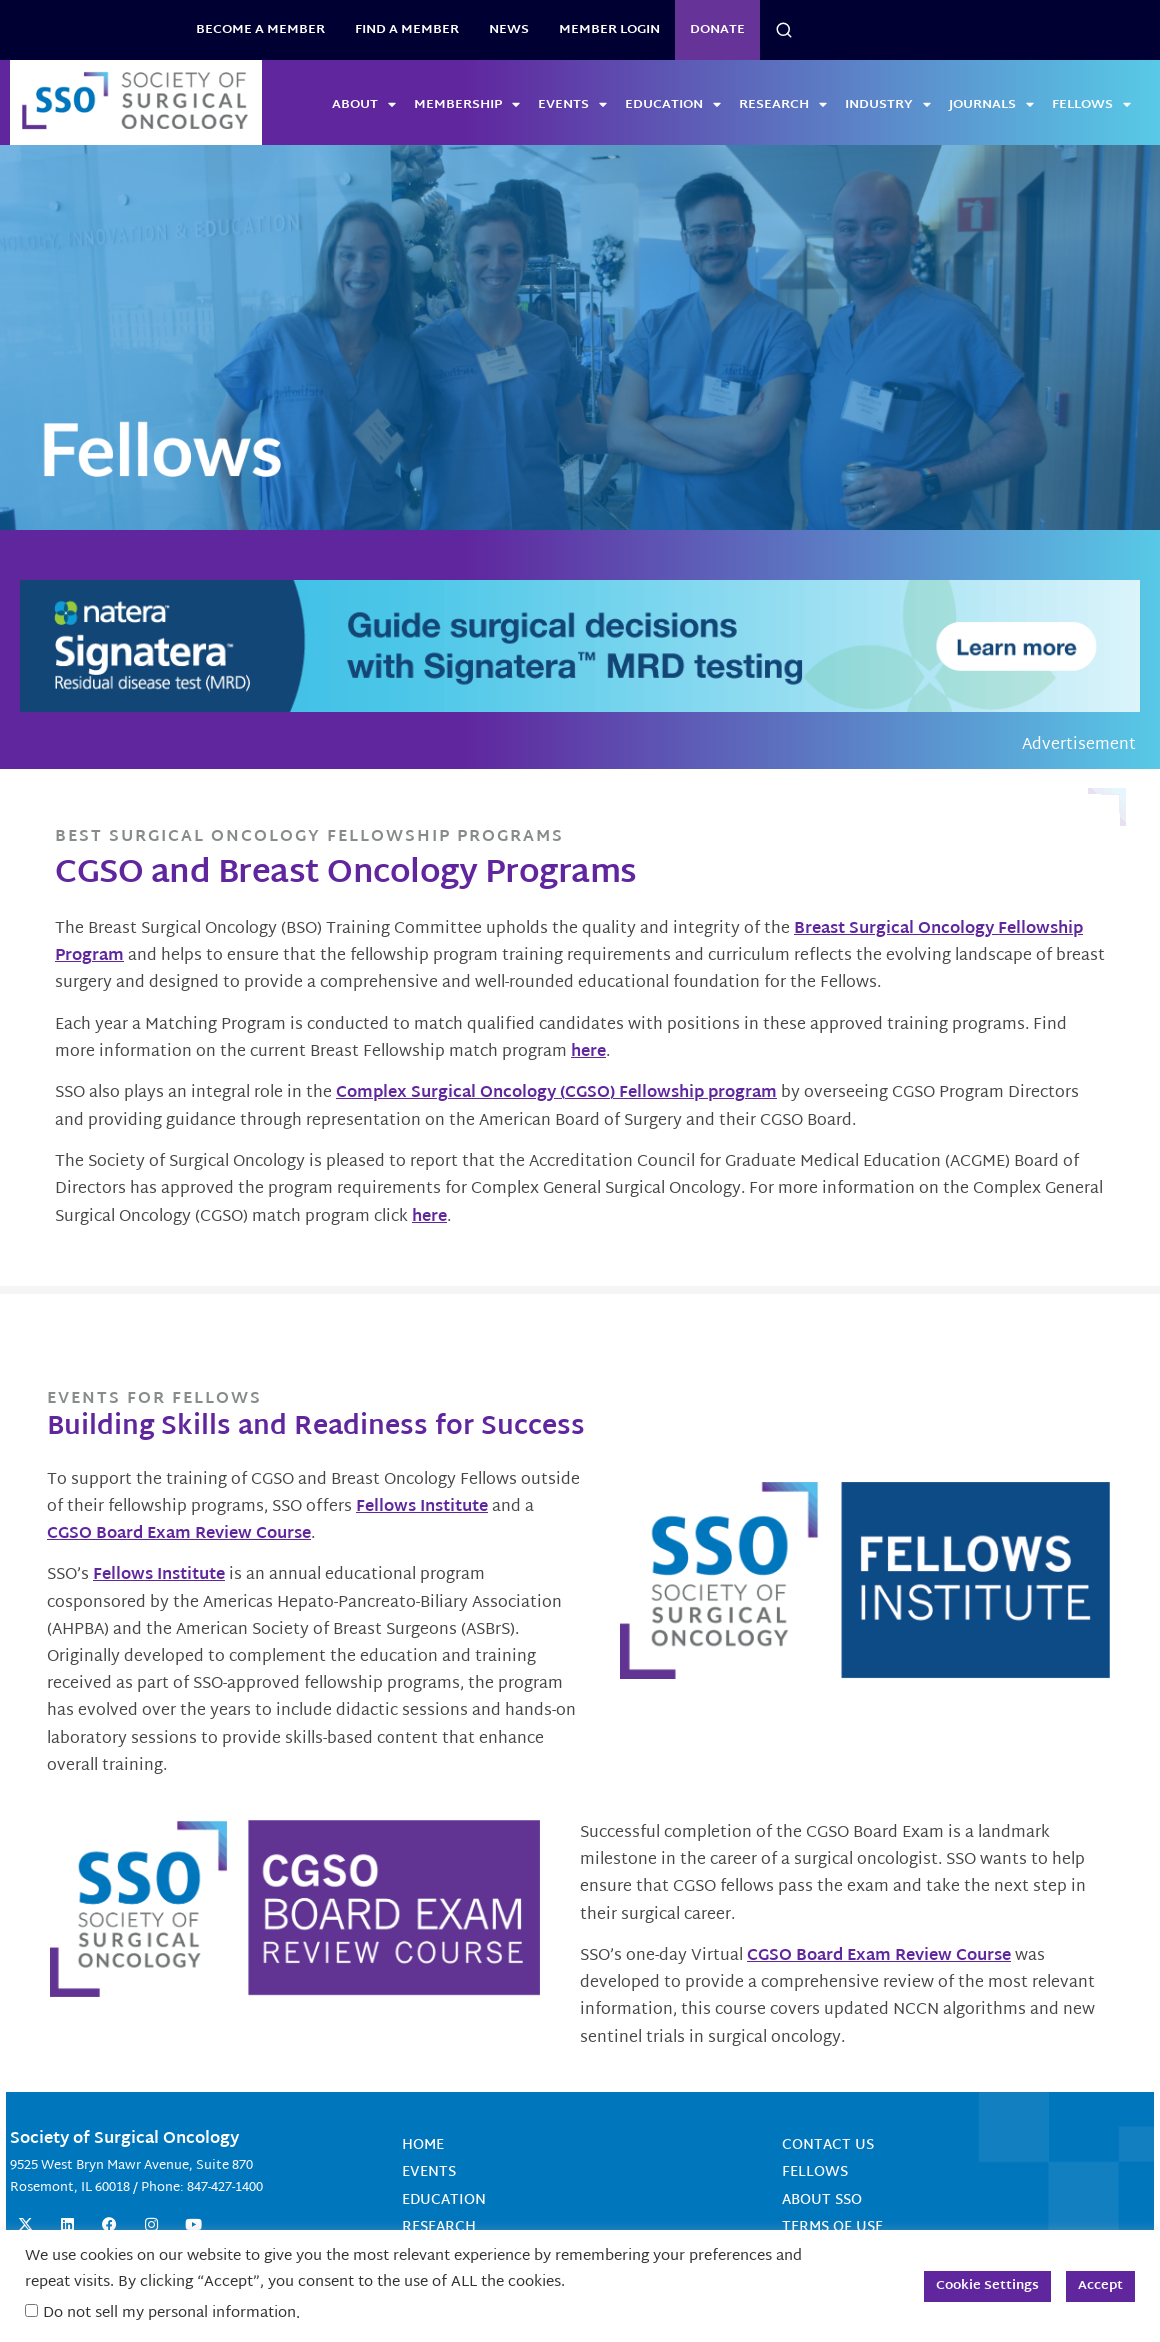 This screenshot has width=1160, height=2342. What do you see at coordinates (991, 105) in the screenshot?
I see `Journals` at bounding box center [991, 105].